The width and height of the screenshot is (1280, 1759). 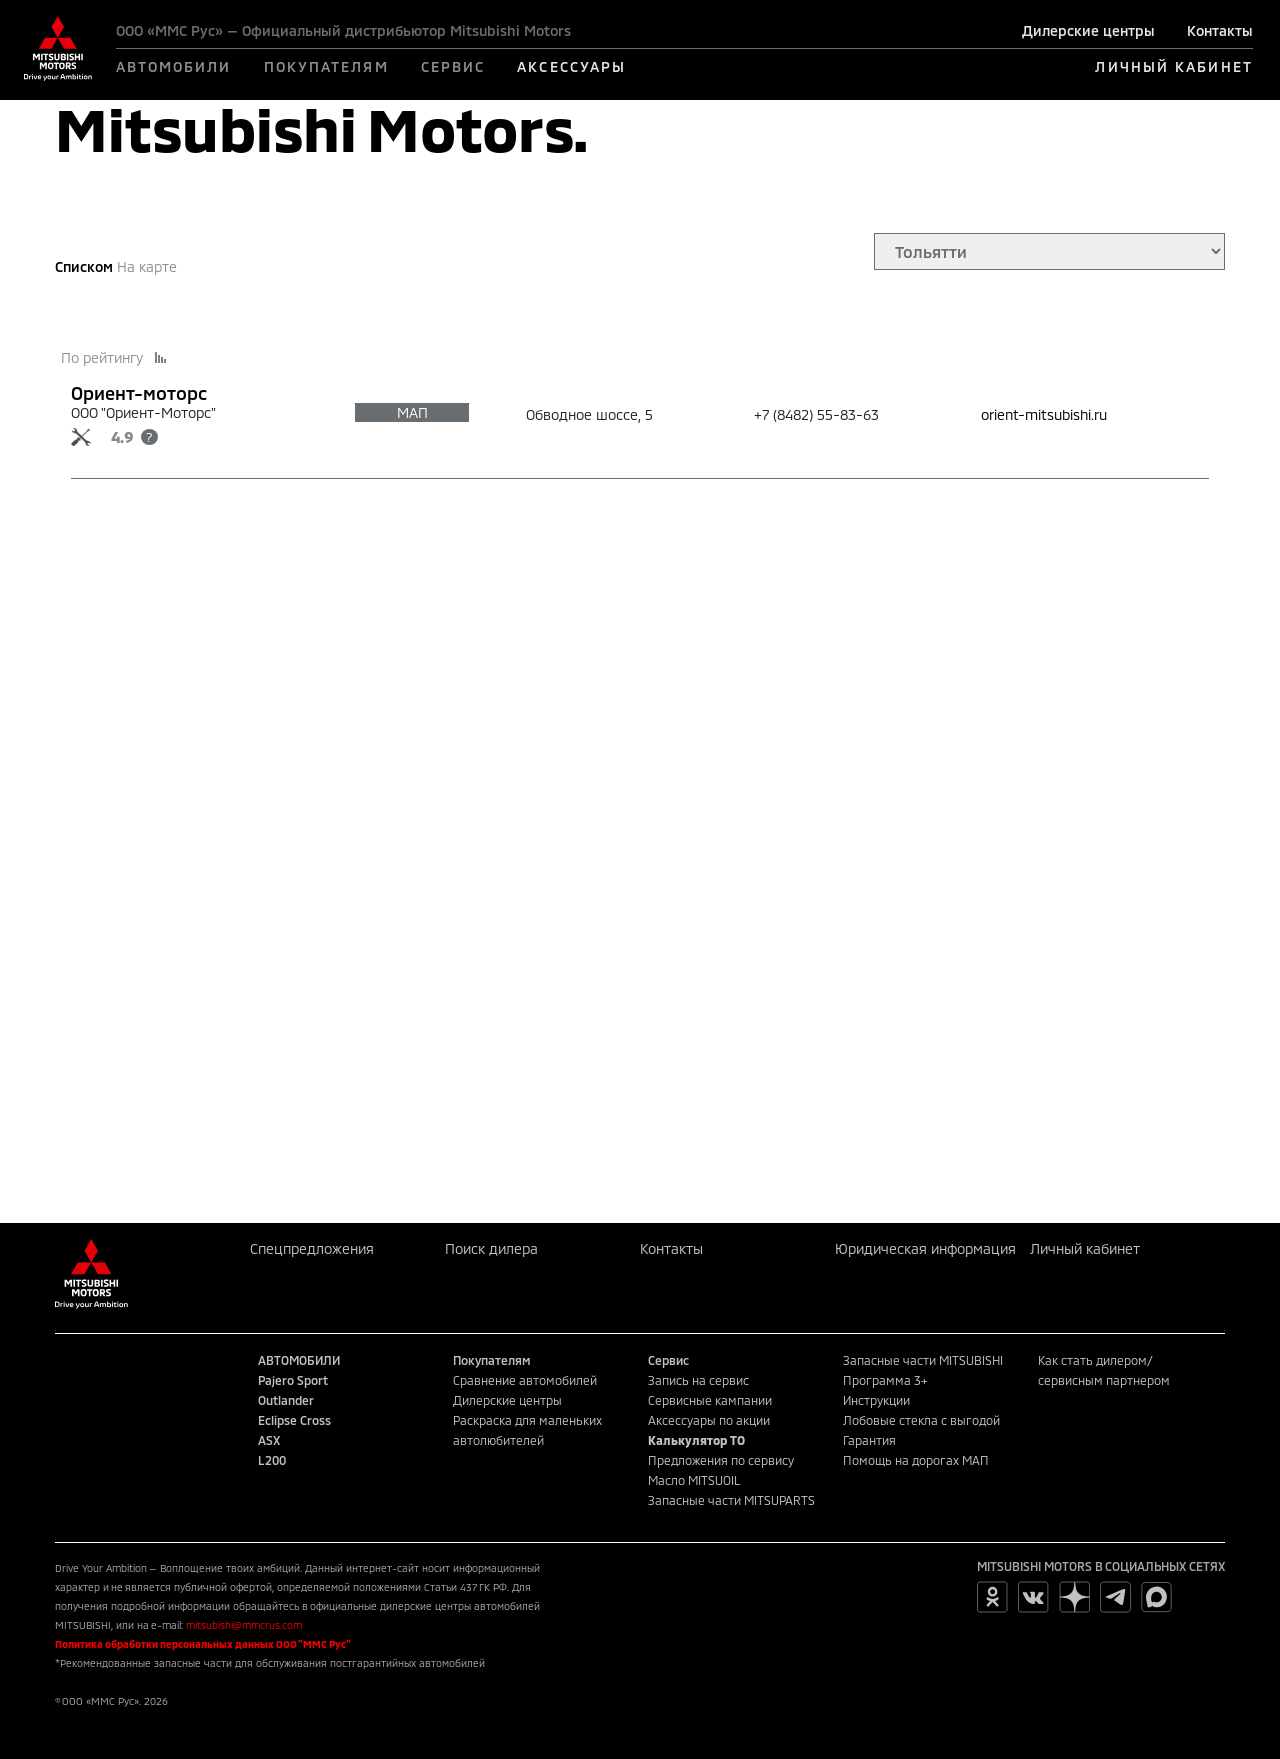 I want to click on Личный кабинет, so click(x=1085, y=1248).